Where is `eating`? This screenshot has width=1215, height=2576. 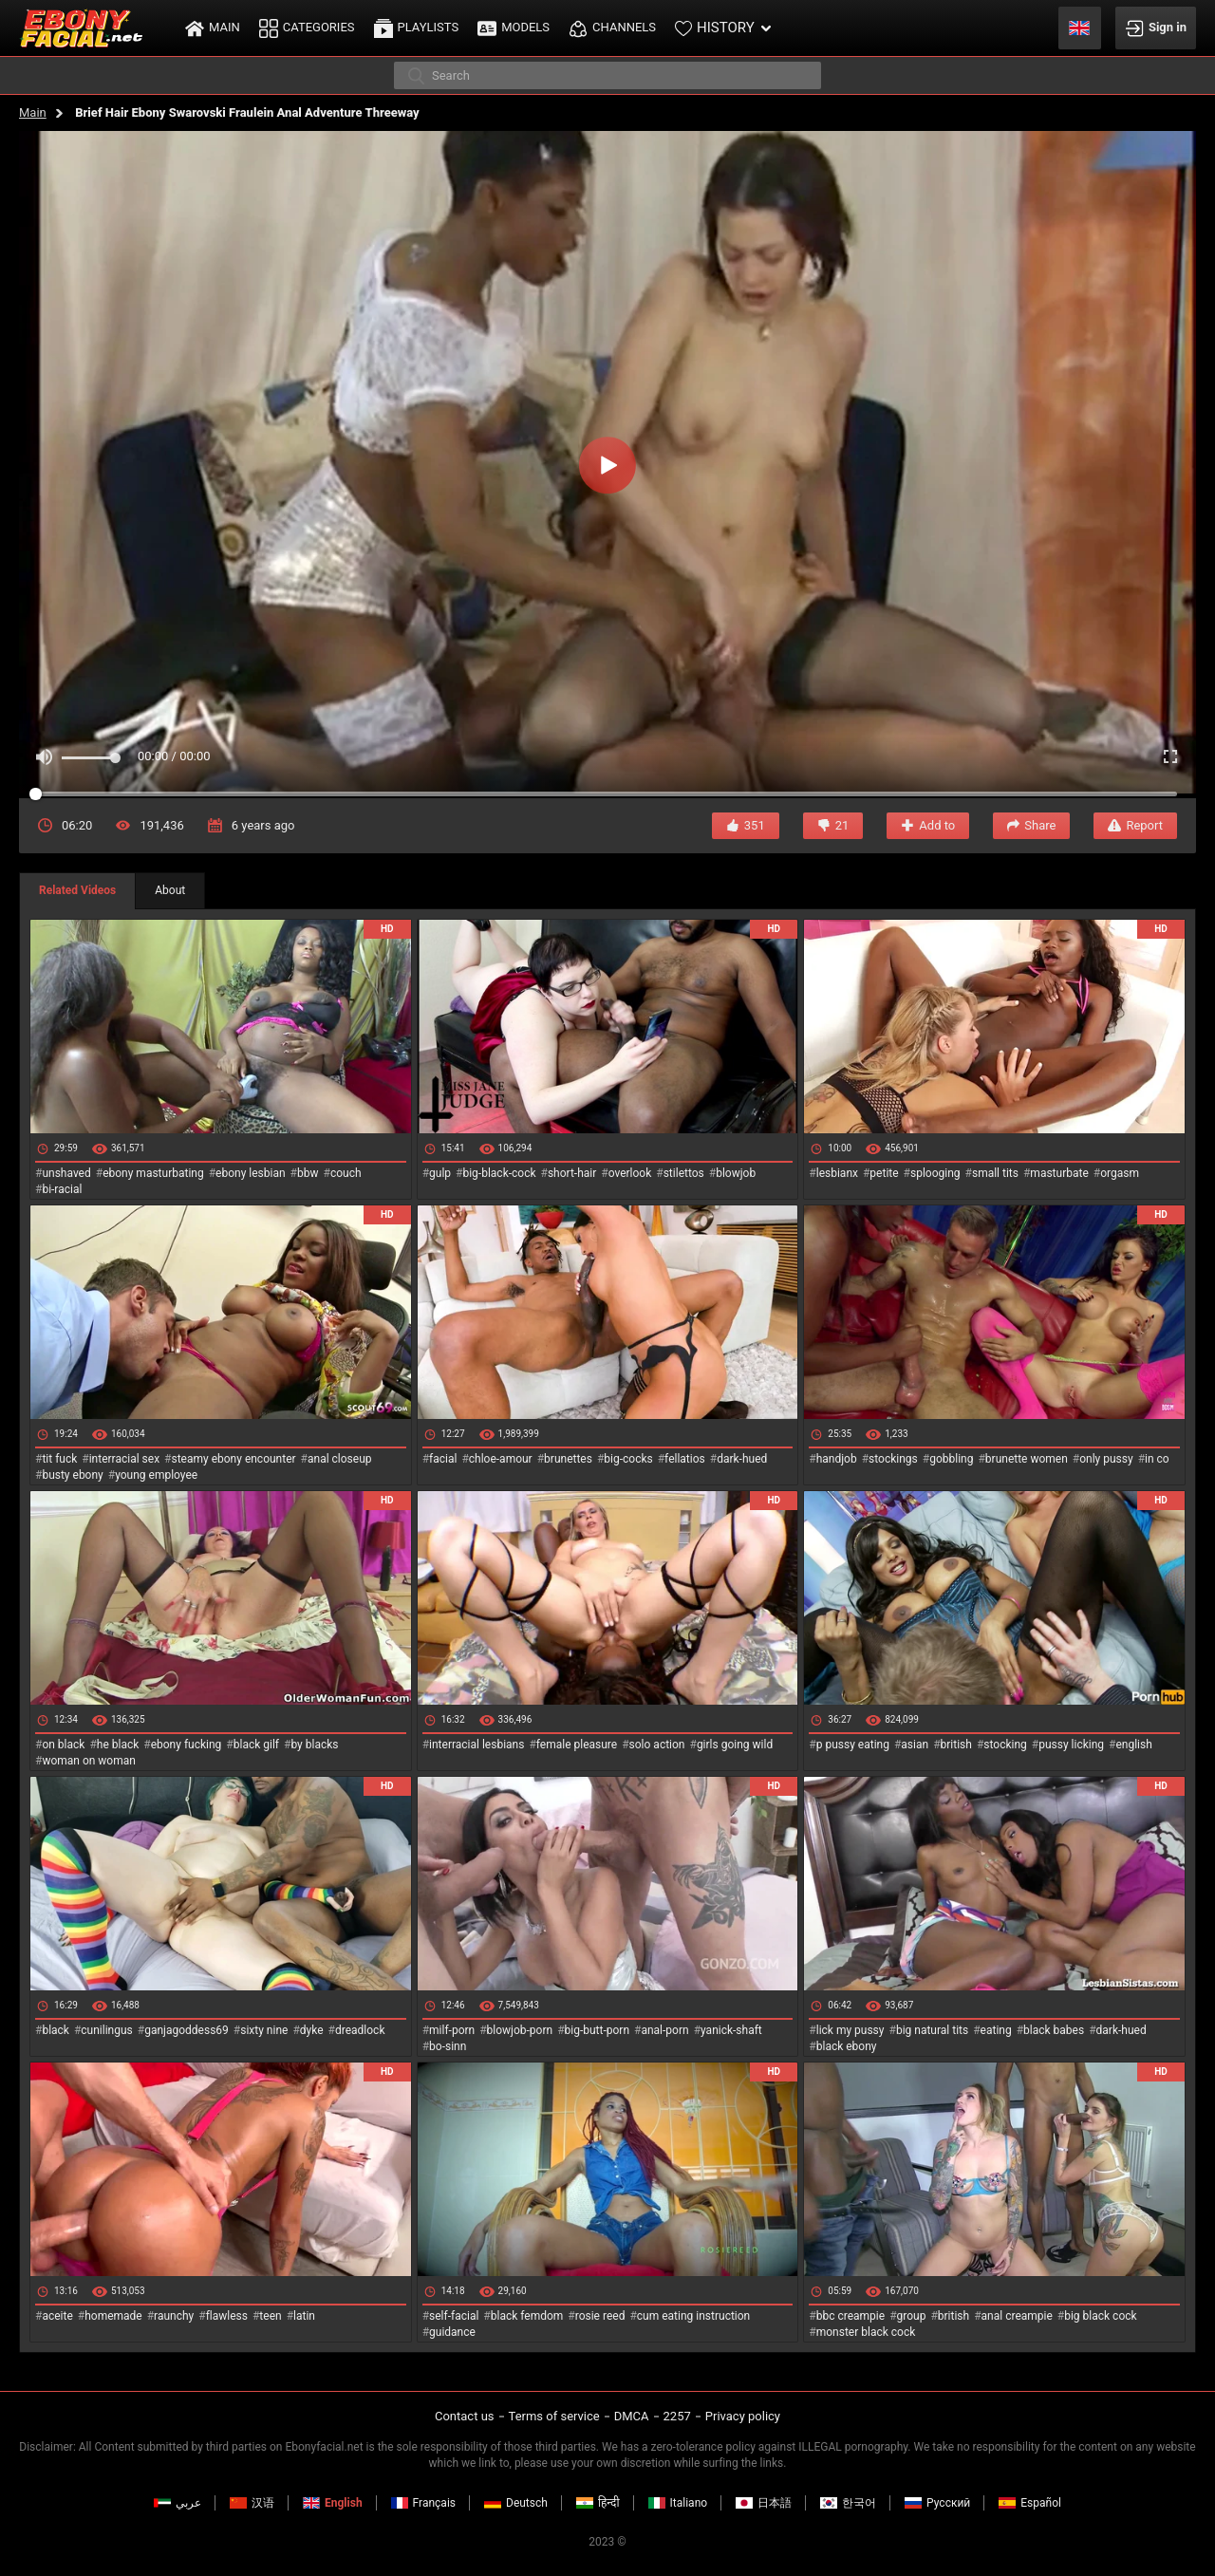 eating is located at coordinates (996, 2030).